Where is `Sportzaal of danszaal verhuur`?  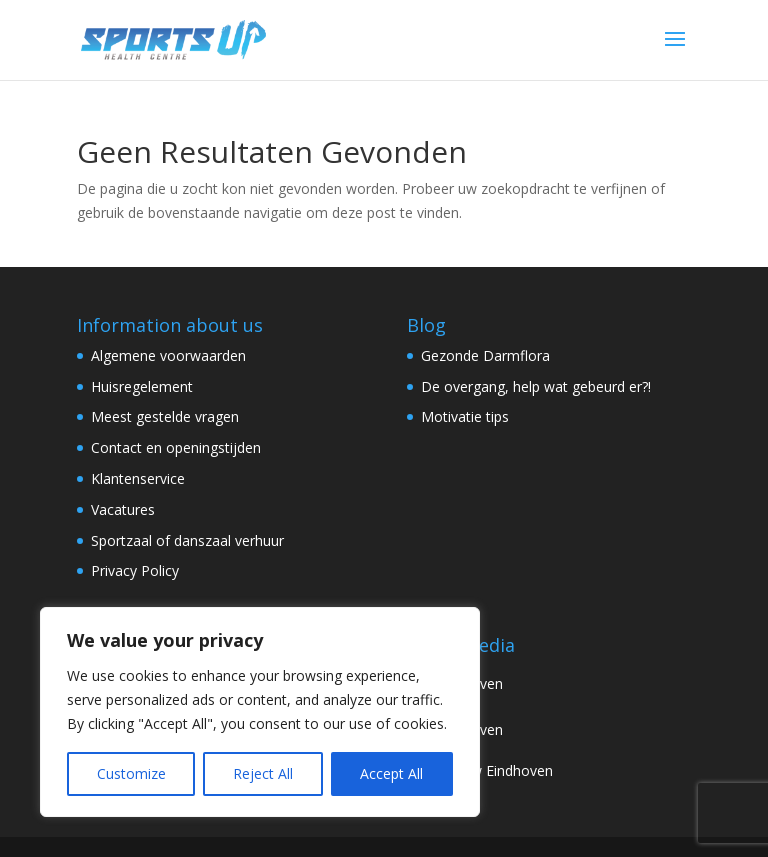
Sportzaal of danszaal verhuur is located at coordinates (187, 540).